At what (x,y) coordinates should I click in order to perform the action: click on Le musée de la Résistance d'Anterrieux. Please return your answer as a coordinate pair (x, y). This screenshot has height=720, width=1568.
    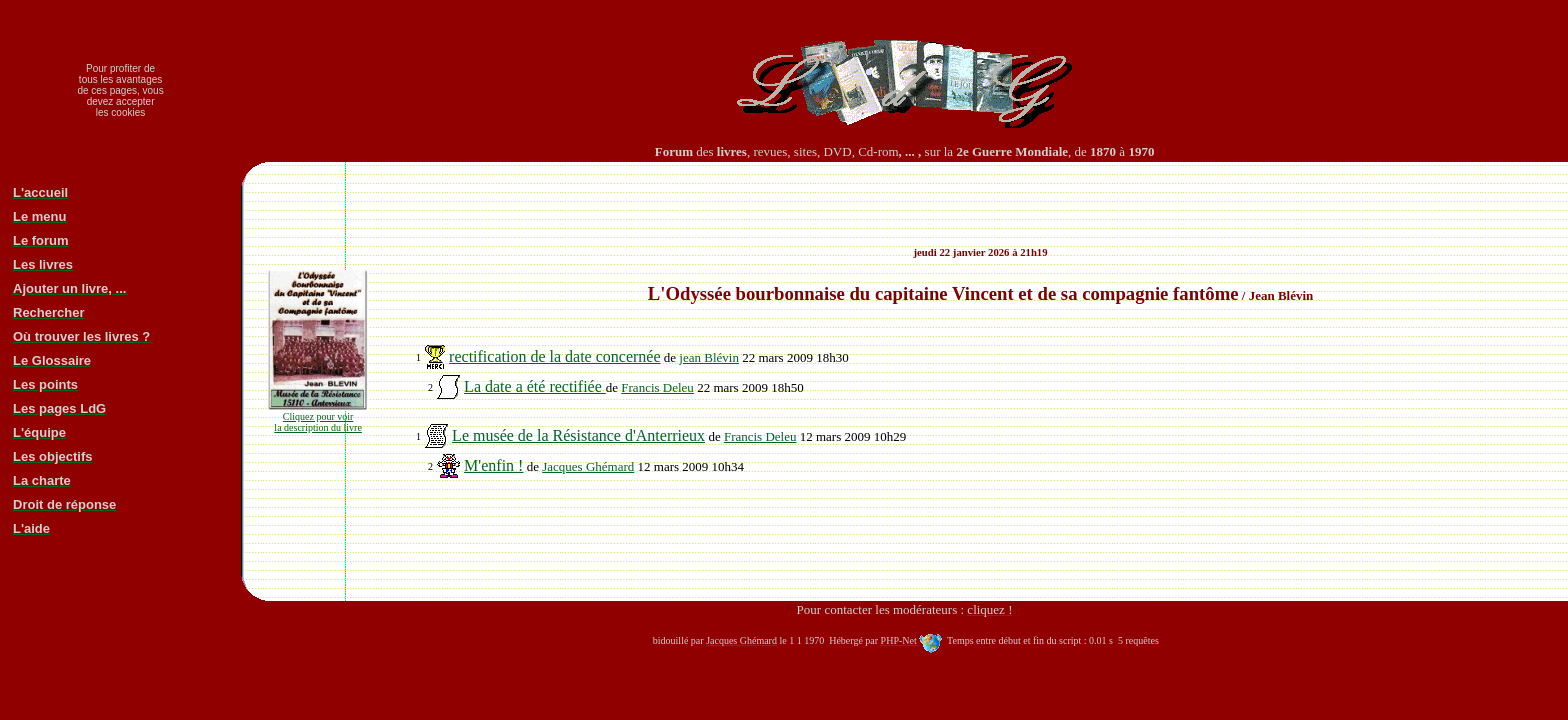
    Looking at the image, I should click on (578, 435).